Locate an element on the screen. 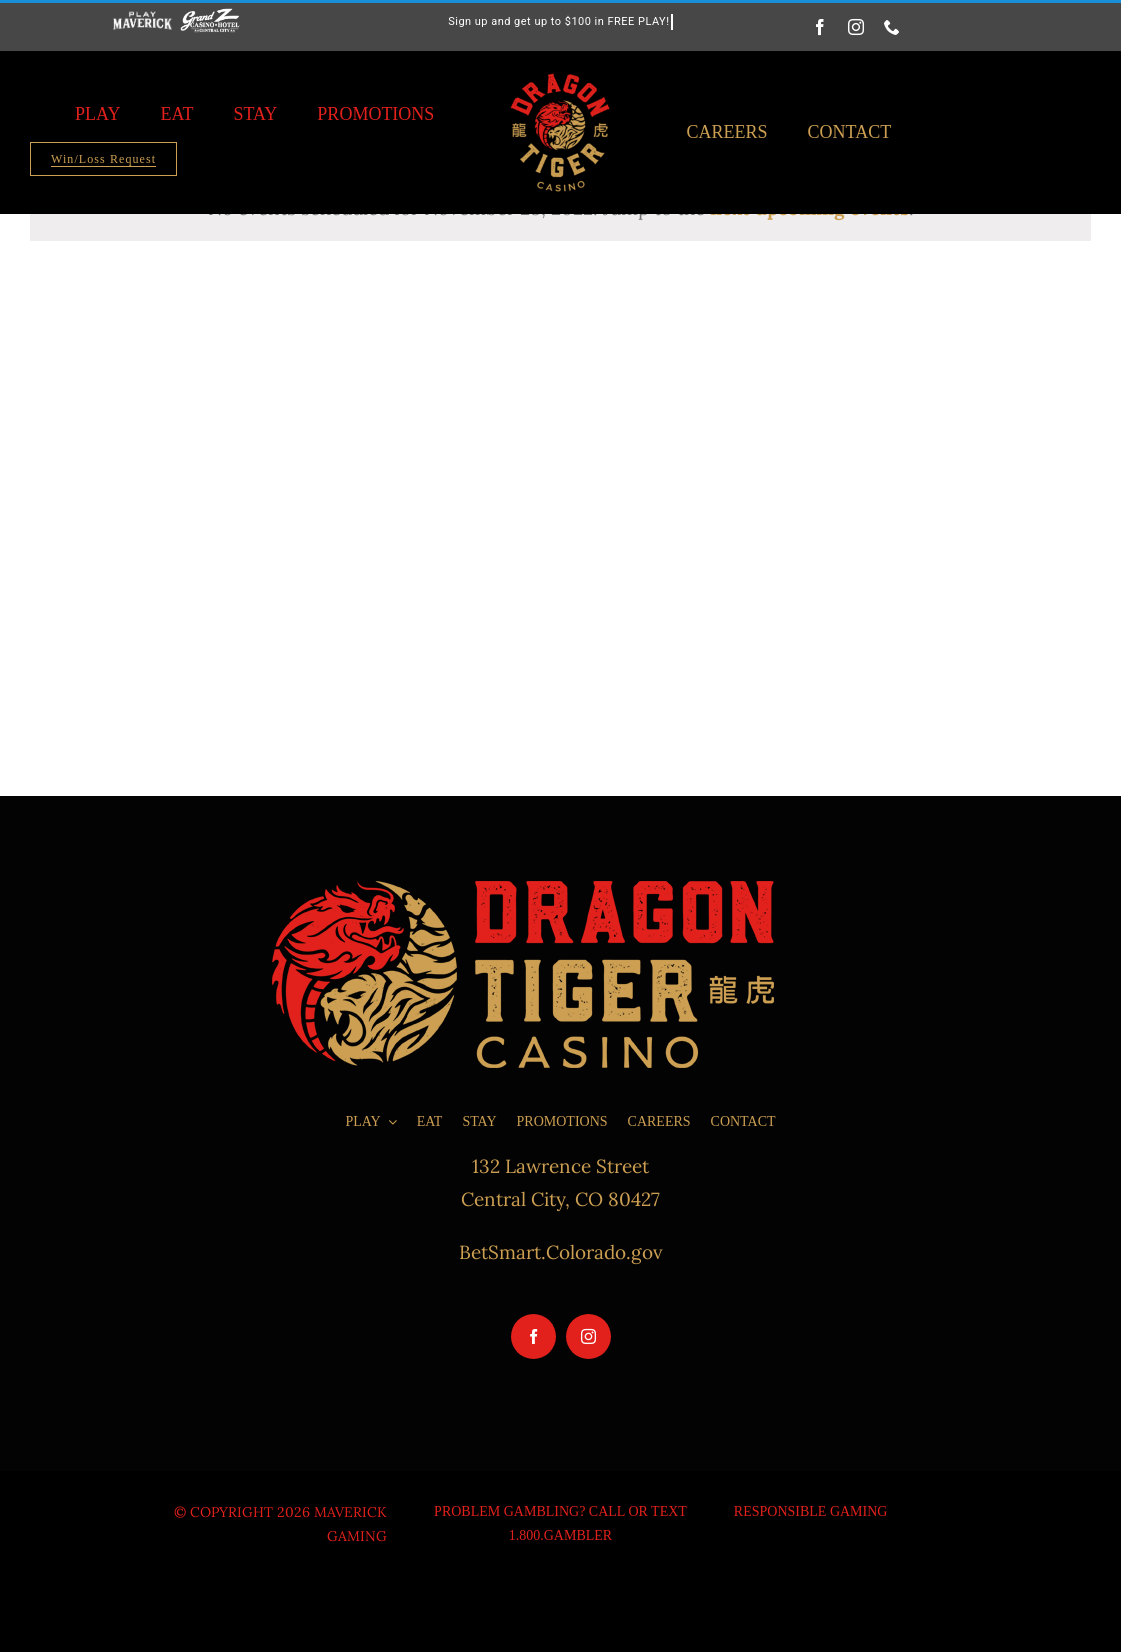 Image resolution: width=1121 pixels, height=1652 pixels. BetSmart.Colorado.gov is located at coordinates (561, 1252).